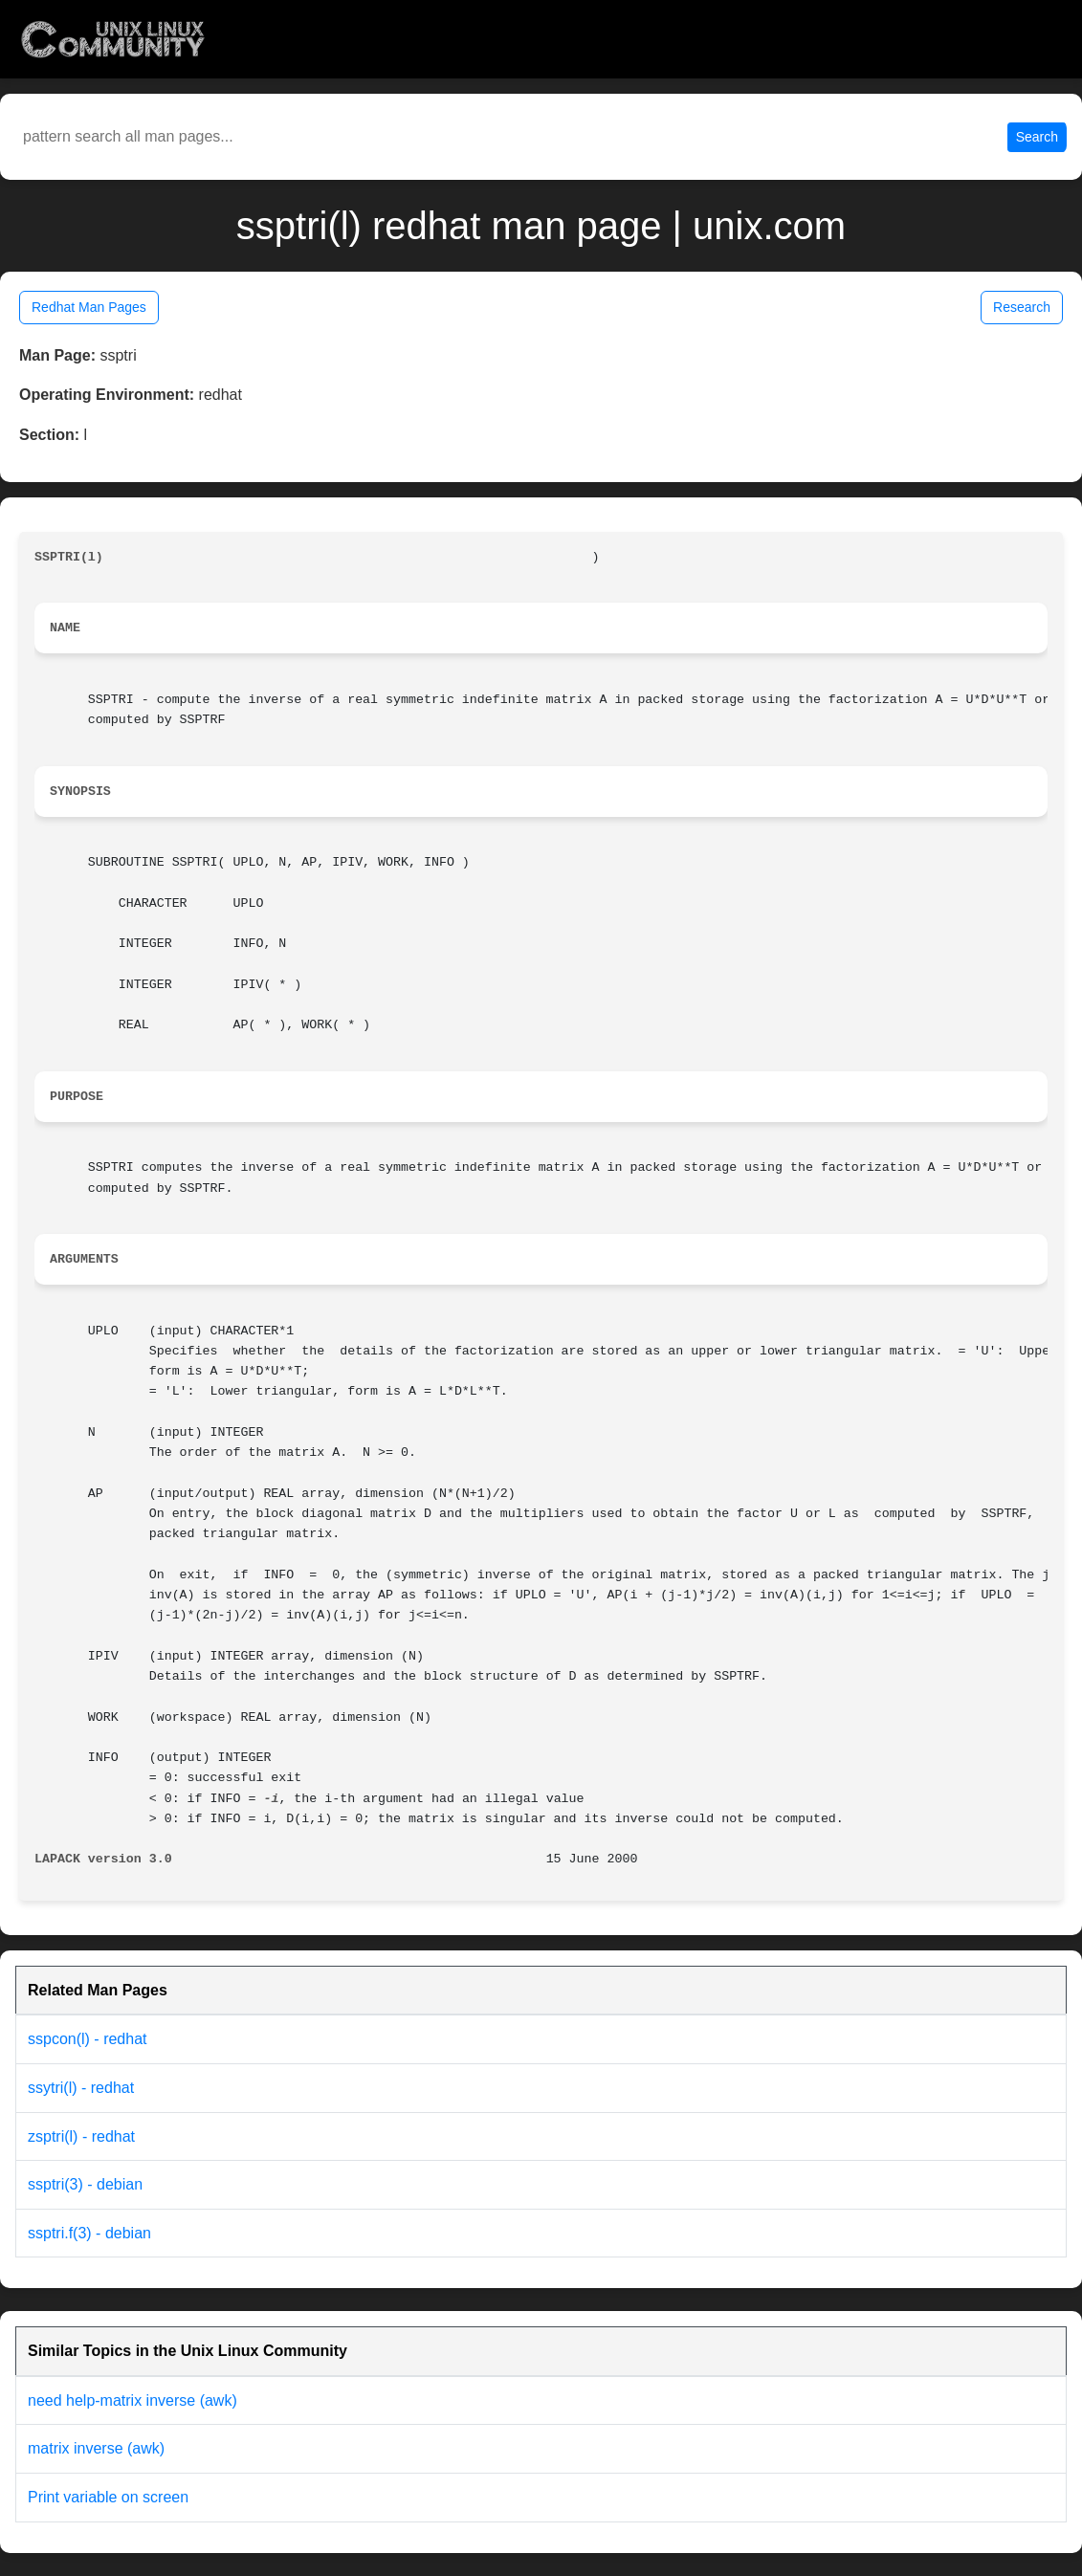 This screenshot has width=1082, height=2576. What do you see at coordinates (81, 2136) in the screenshot?
I see `zsptri(l) - redhat` at bounding box center [81, 2136].